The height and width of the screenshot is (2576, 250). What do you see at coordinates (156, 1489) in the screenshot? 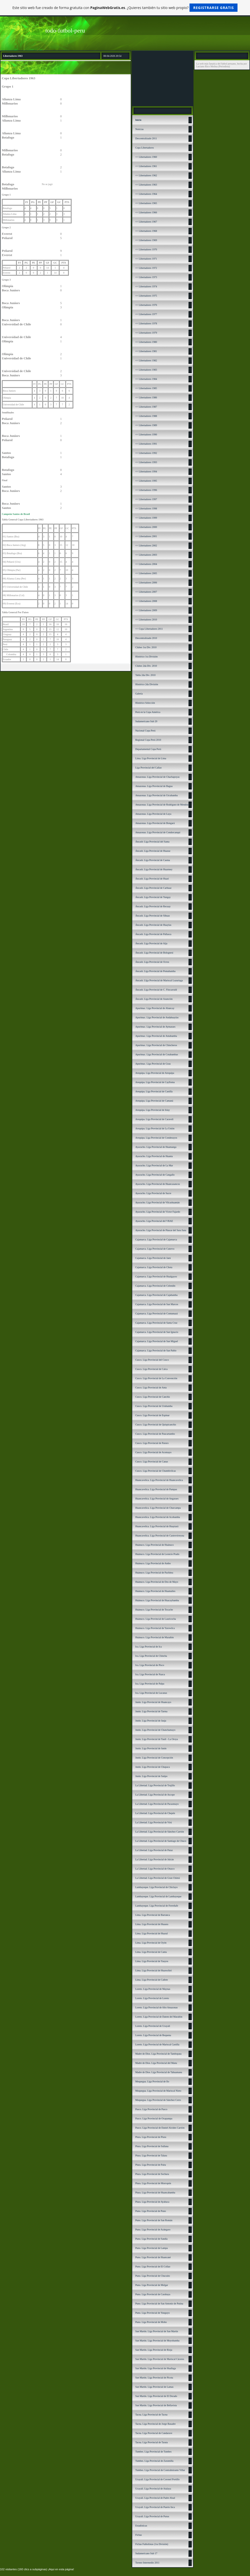
I see `Huancavelica. Liga Provincial de Pampas` at bounding box center [156, 1489].